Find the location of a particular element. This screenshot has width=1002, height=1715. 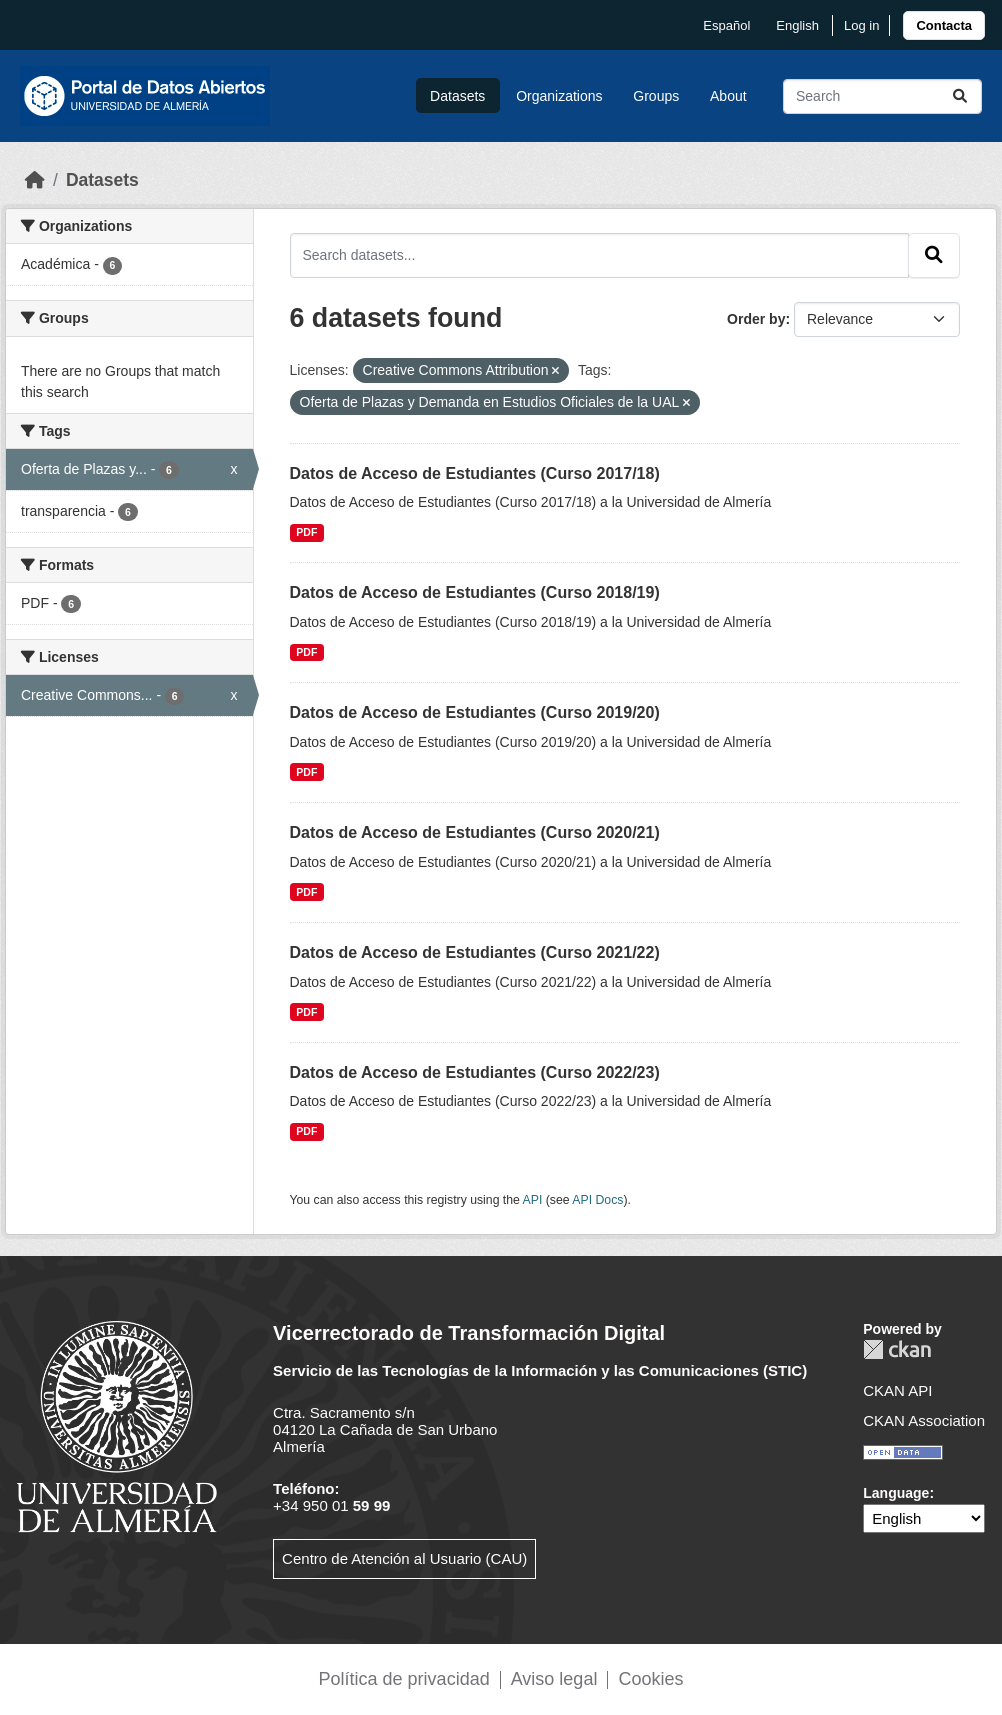

Datos de Acceso de Estudiantes (Curso 2017/18) is located at coordinates (475, 473).